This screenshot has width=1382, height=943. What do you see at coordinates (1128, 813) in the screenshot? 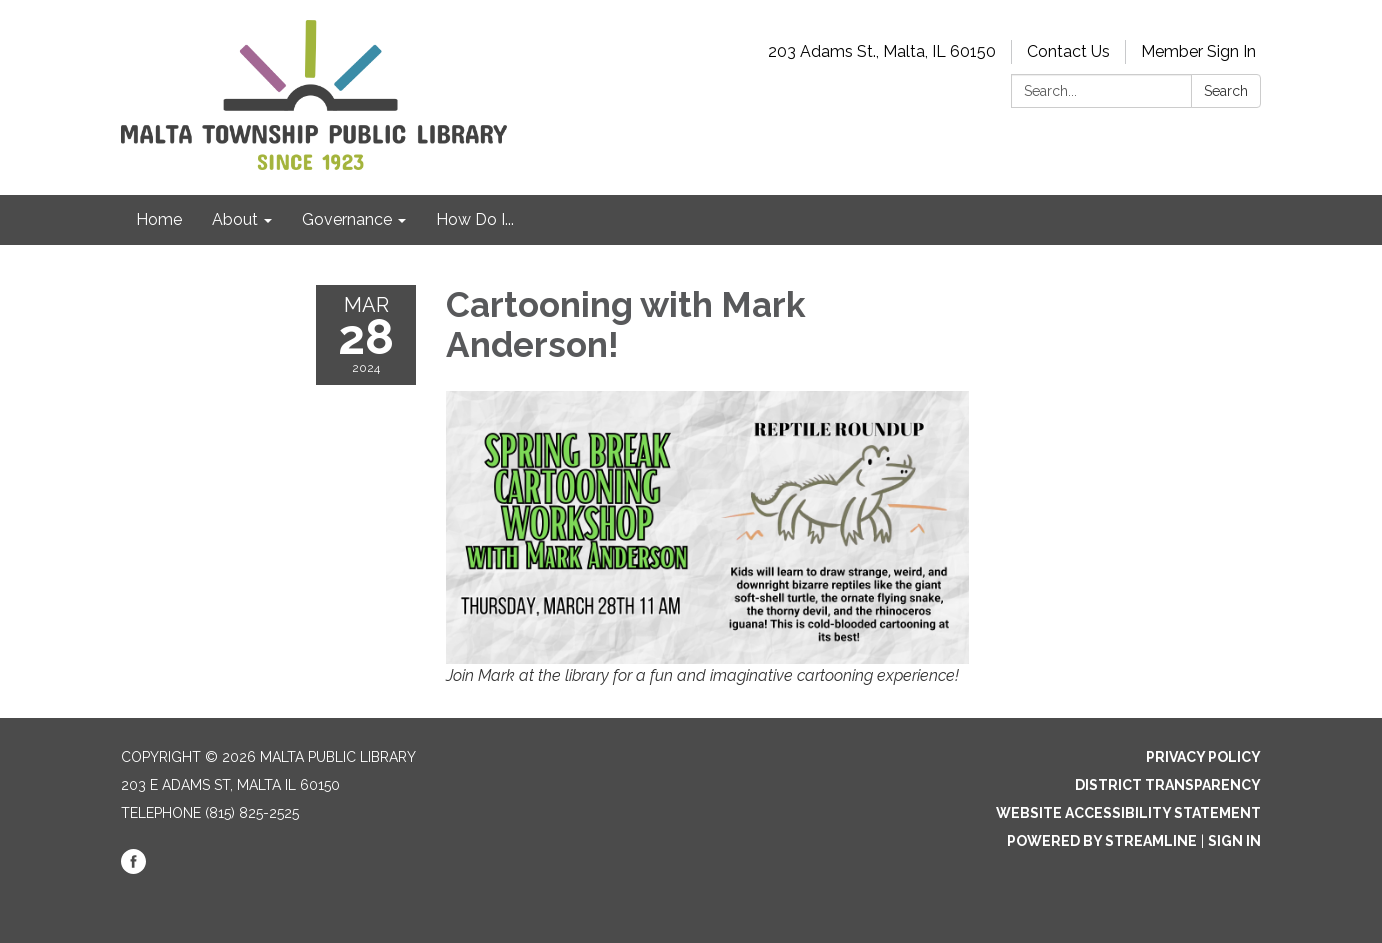
I see `Website Accessibility Statement` at bounding box center [1128, 813].